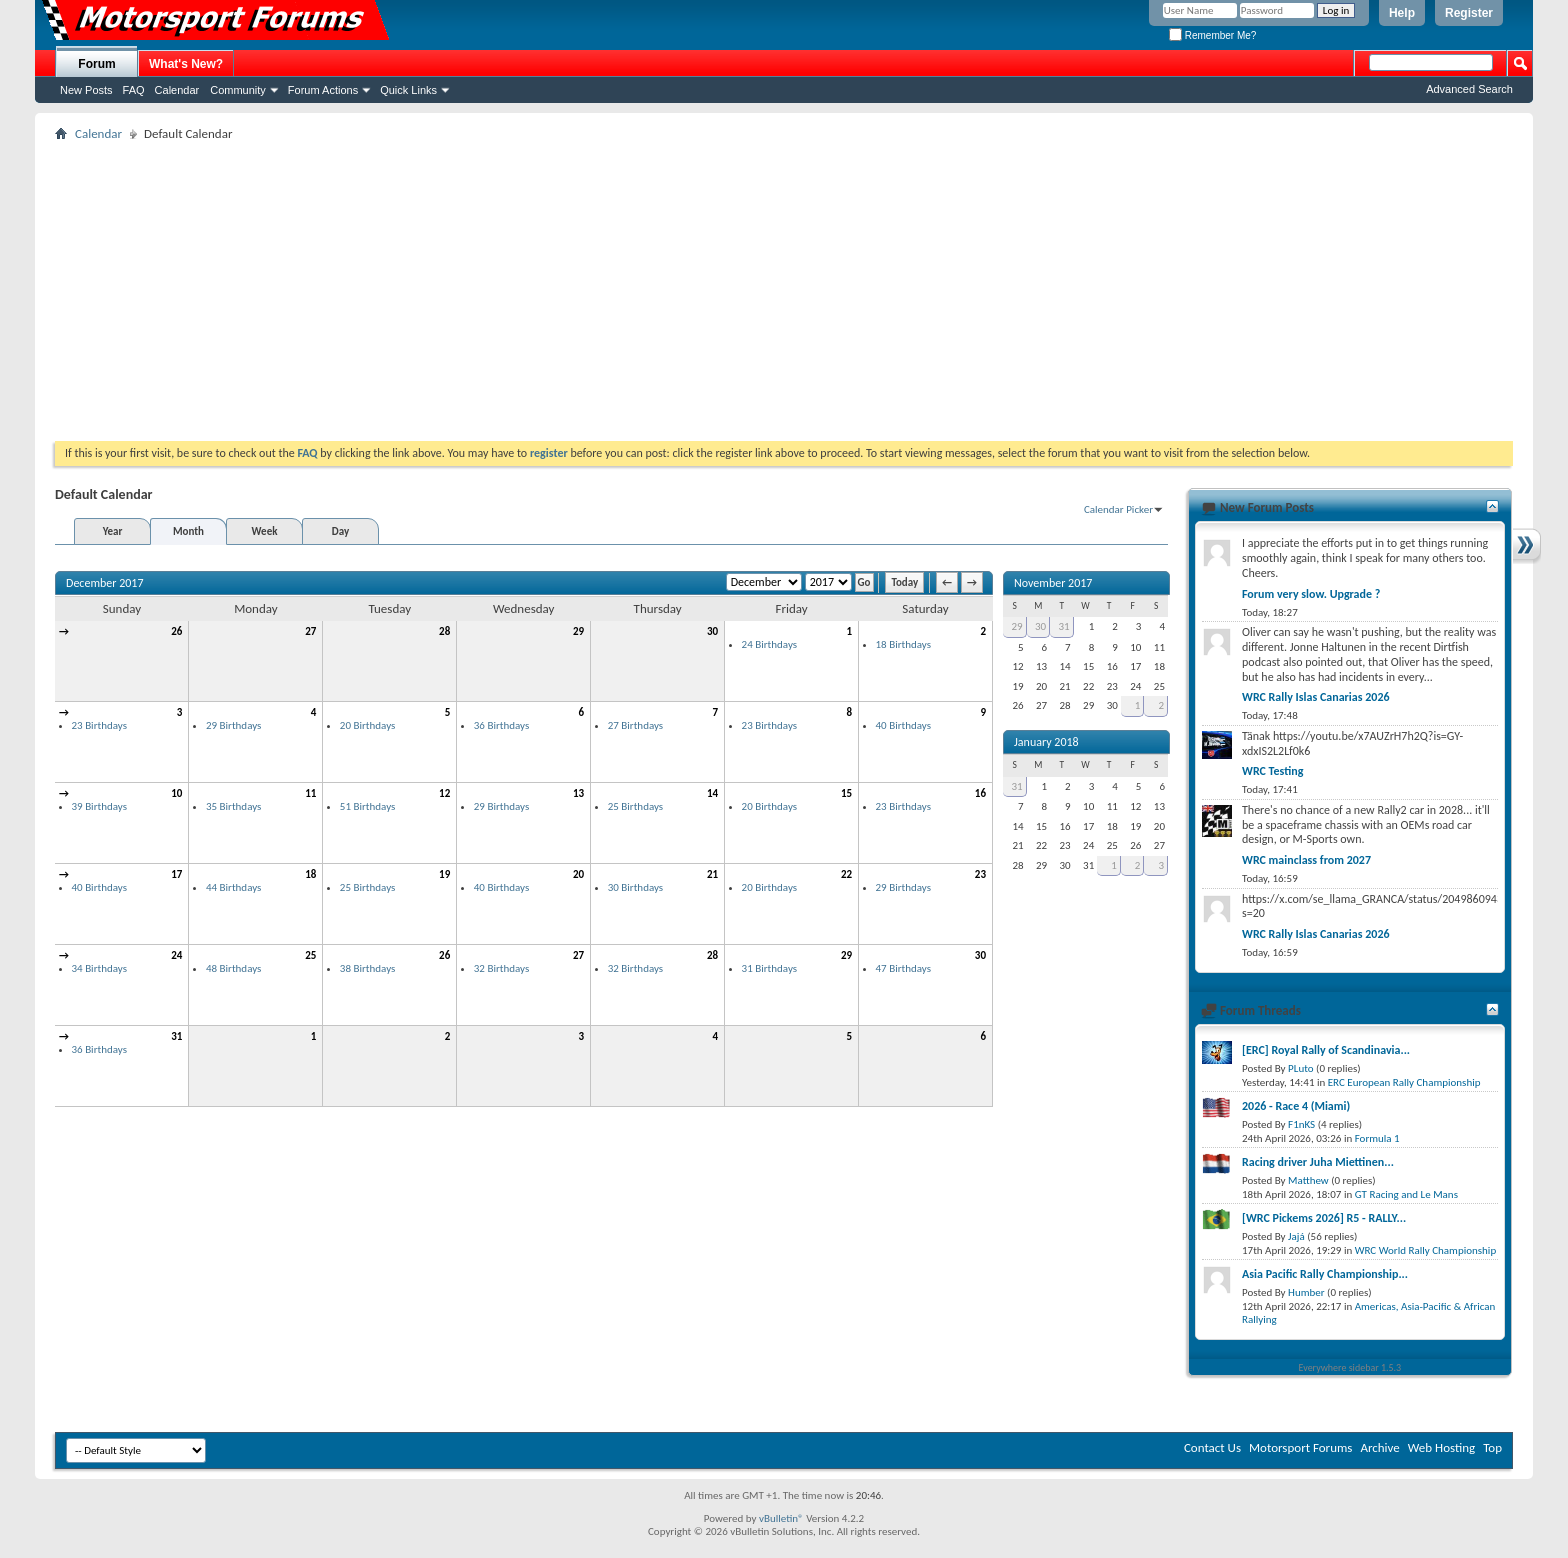 The height and width of the screenshot is (1558, 1568). I want to click on 23 Birthdays, so click(99, 725).